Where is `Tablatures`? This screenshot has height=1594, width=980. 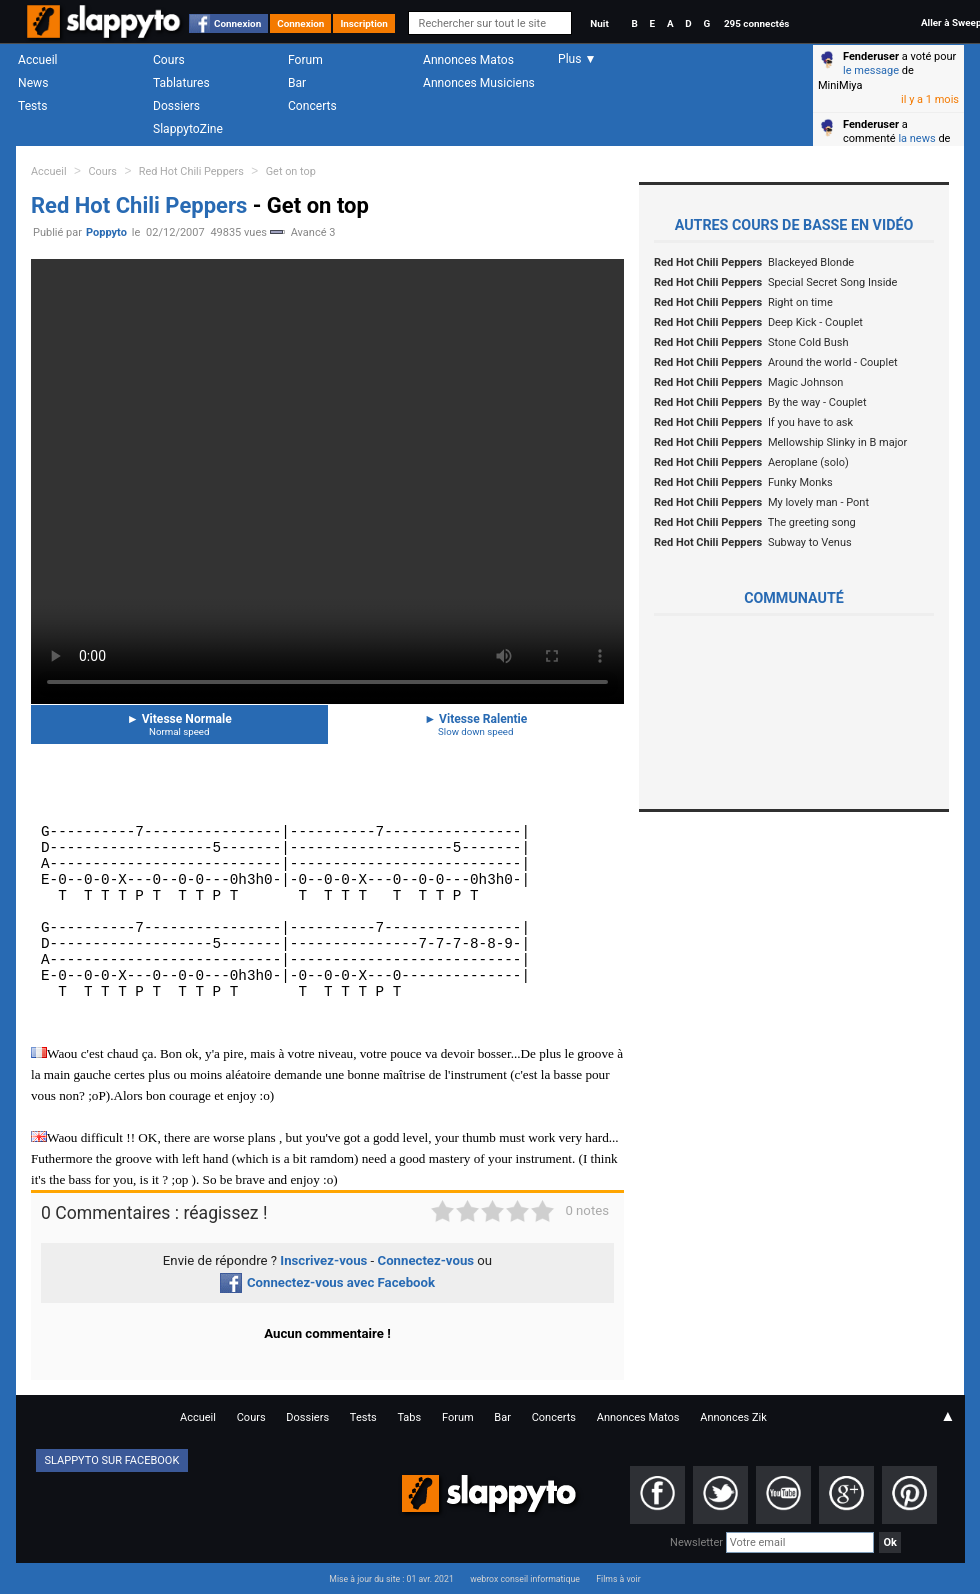
Tablatures is located at coordinates (181, 83).